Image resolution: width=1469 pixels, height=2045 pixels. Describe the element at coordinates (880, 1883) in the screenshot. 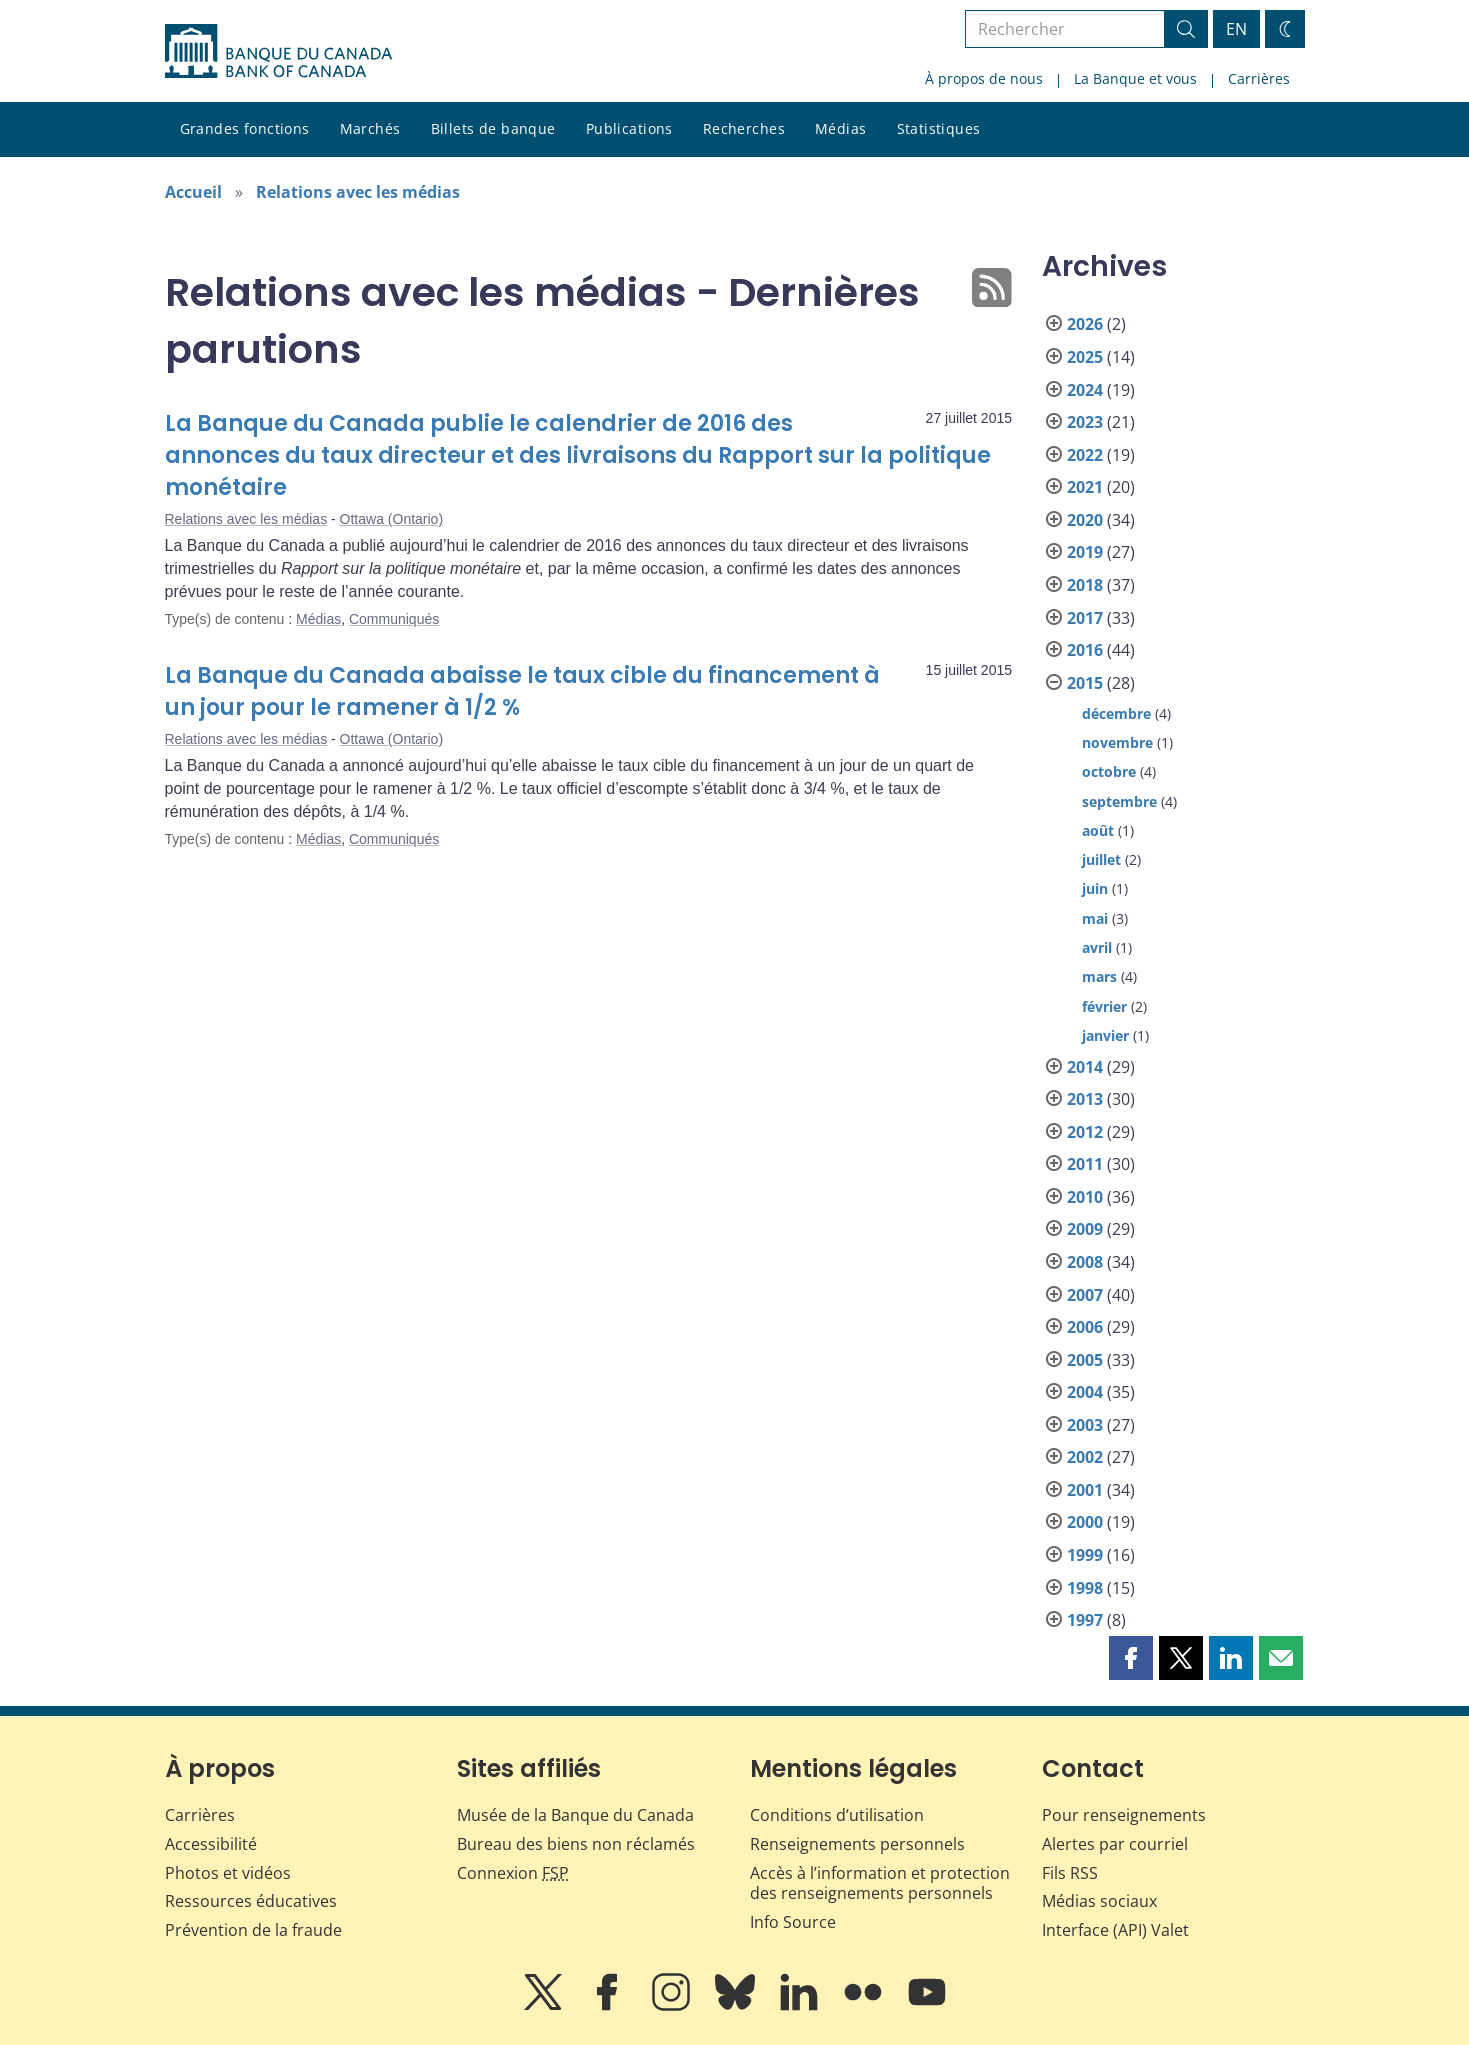

I see `Accès à l’information et protection des renseignements personnels` at that location.